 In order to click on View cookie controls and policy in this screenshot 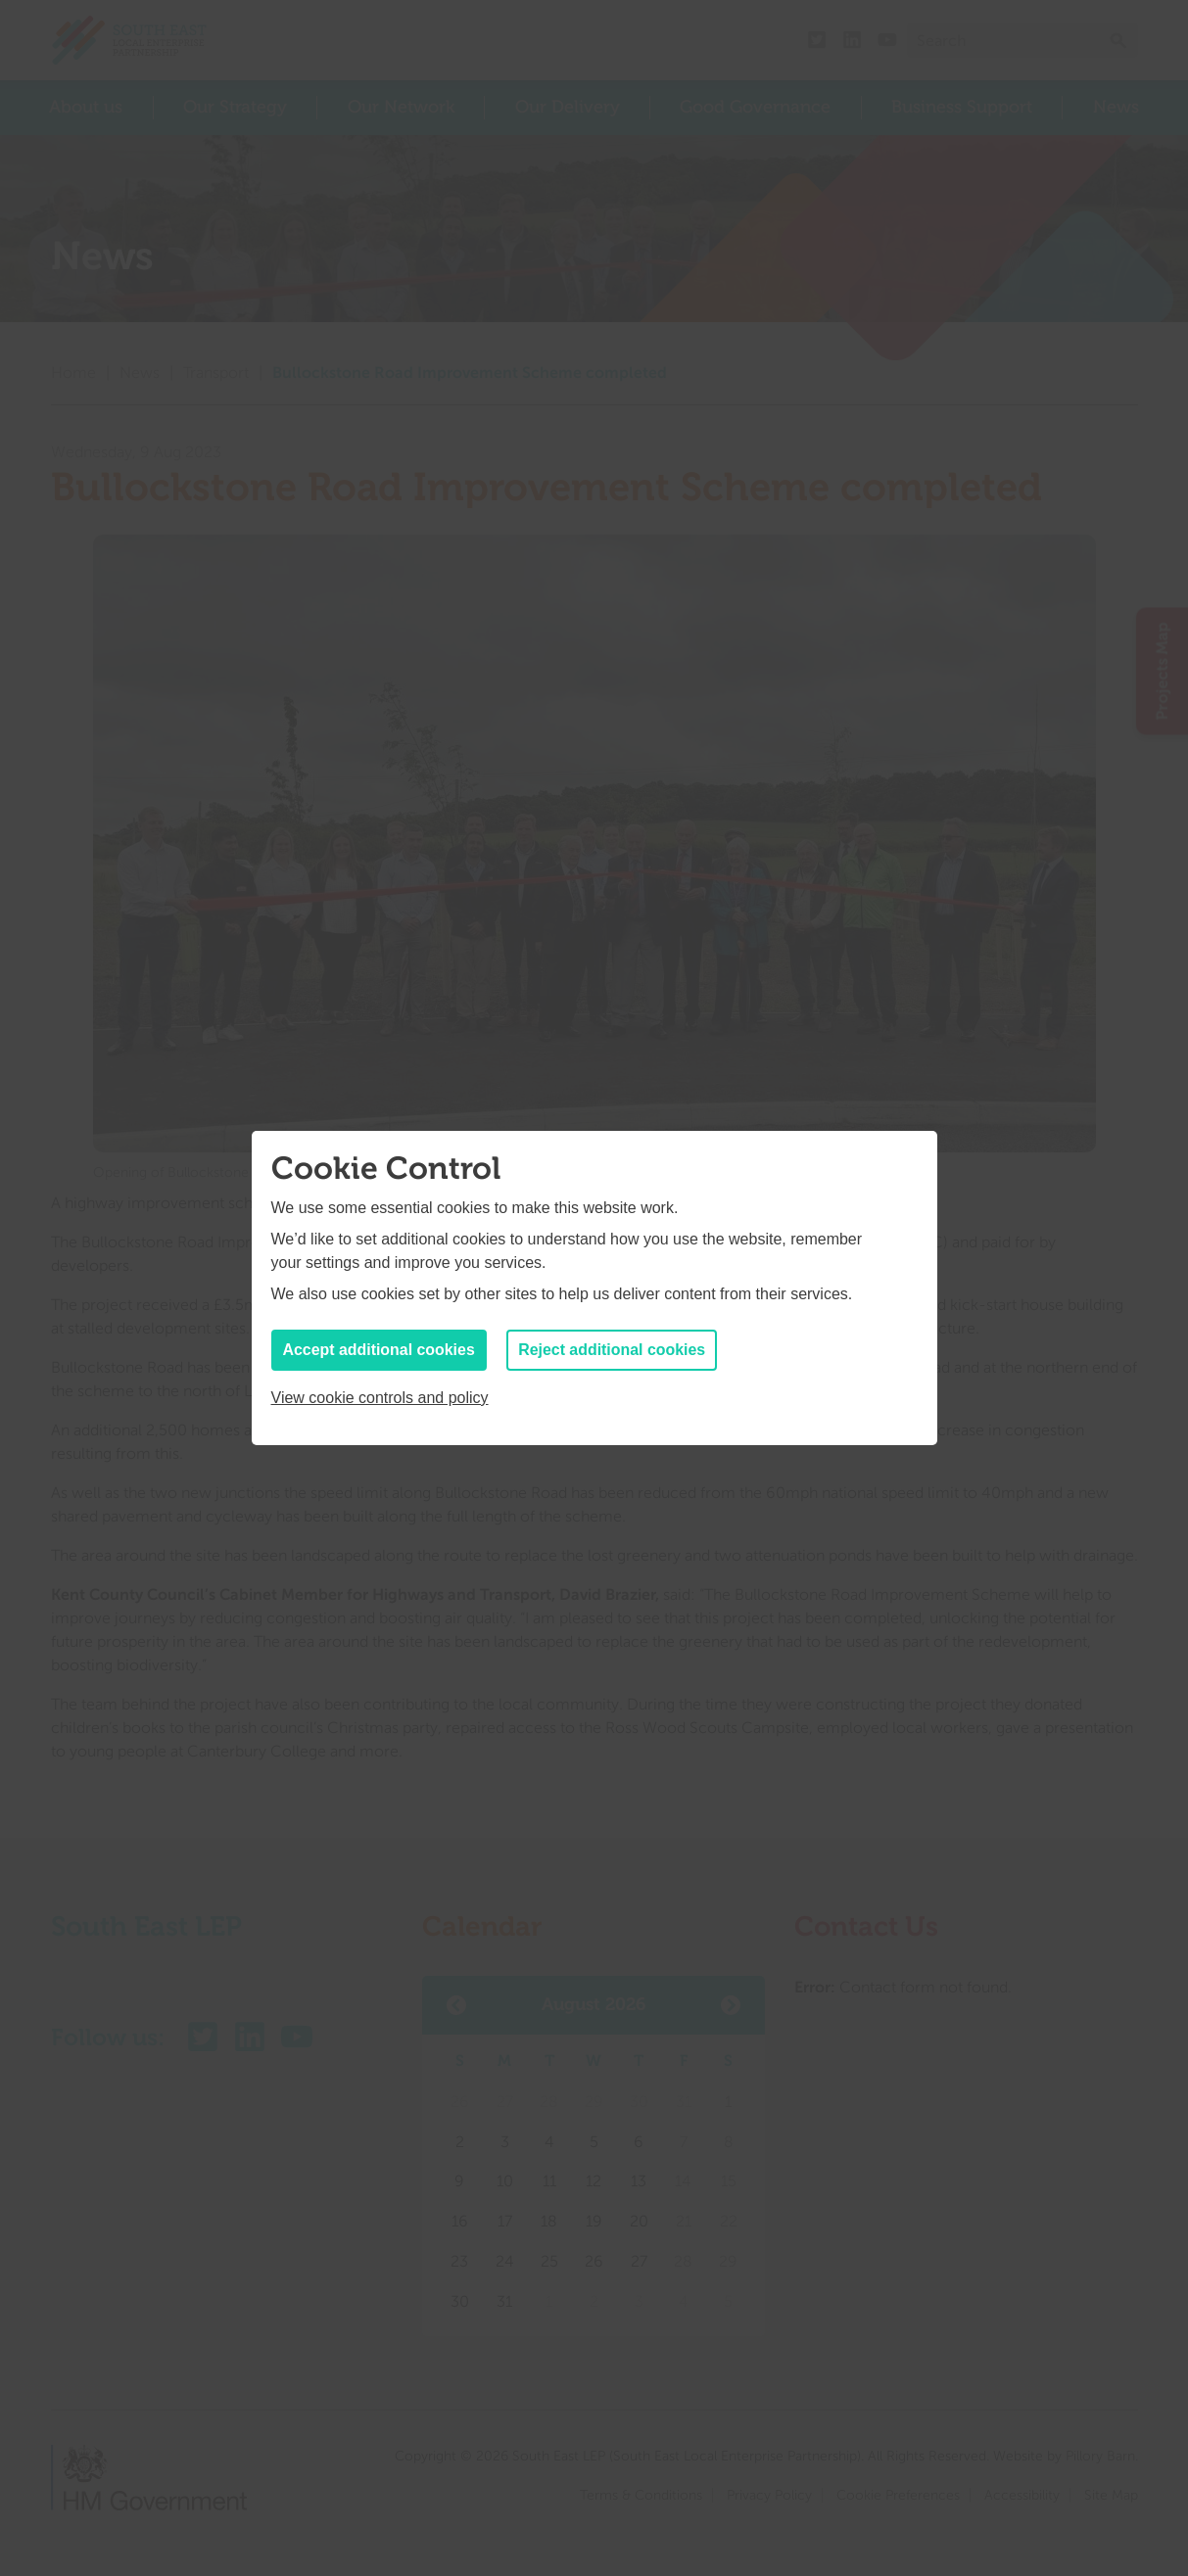, I will do `click(380, 1397)`.